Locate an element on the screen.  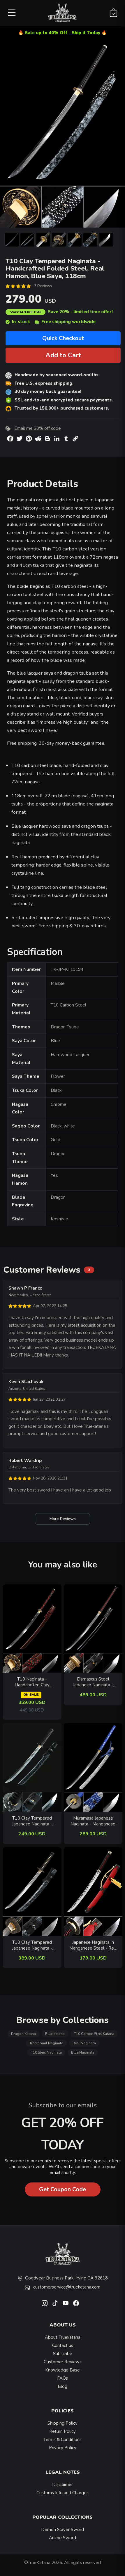
Muramasa Japanese Naginata - Manganese Steel, White Lacquer Saya, Blue Handle, Full Tang is located at coordinates (93, 1821).